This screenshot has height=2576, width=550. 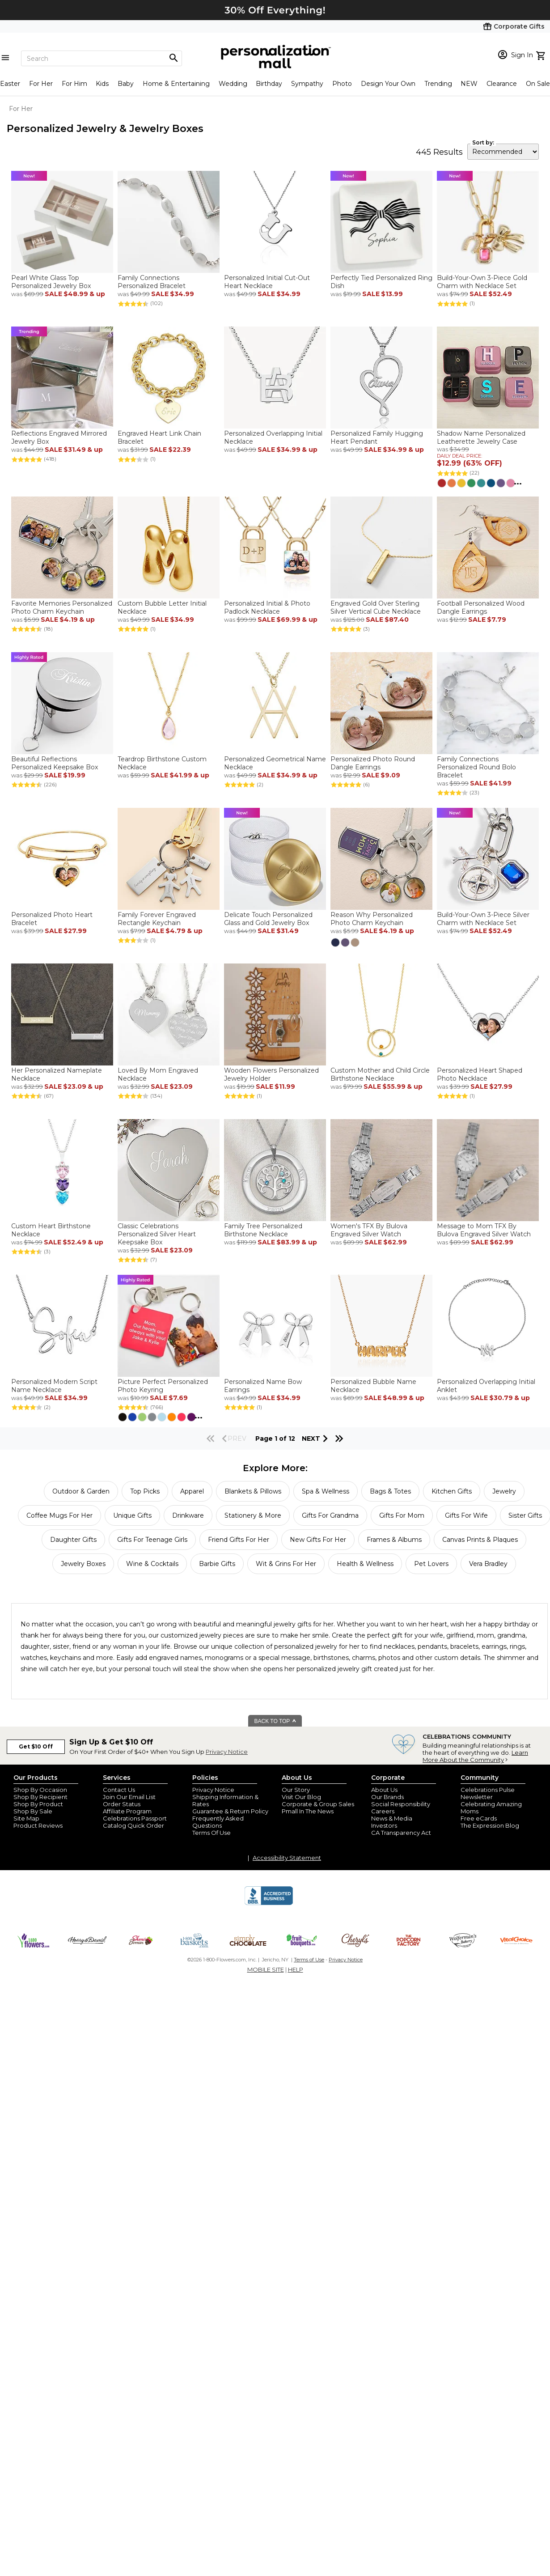 What do you see at coordinates (318, 1804) in the screenshot?
I see `Corporate & Group Sales` at bounding box center [318, 1804].